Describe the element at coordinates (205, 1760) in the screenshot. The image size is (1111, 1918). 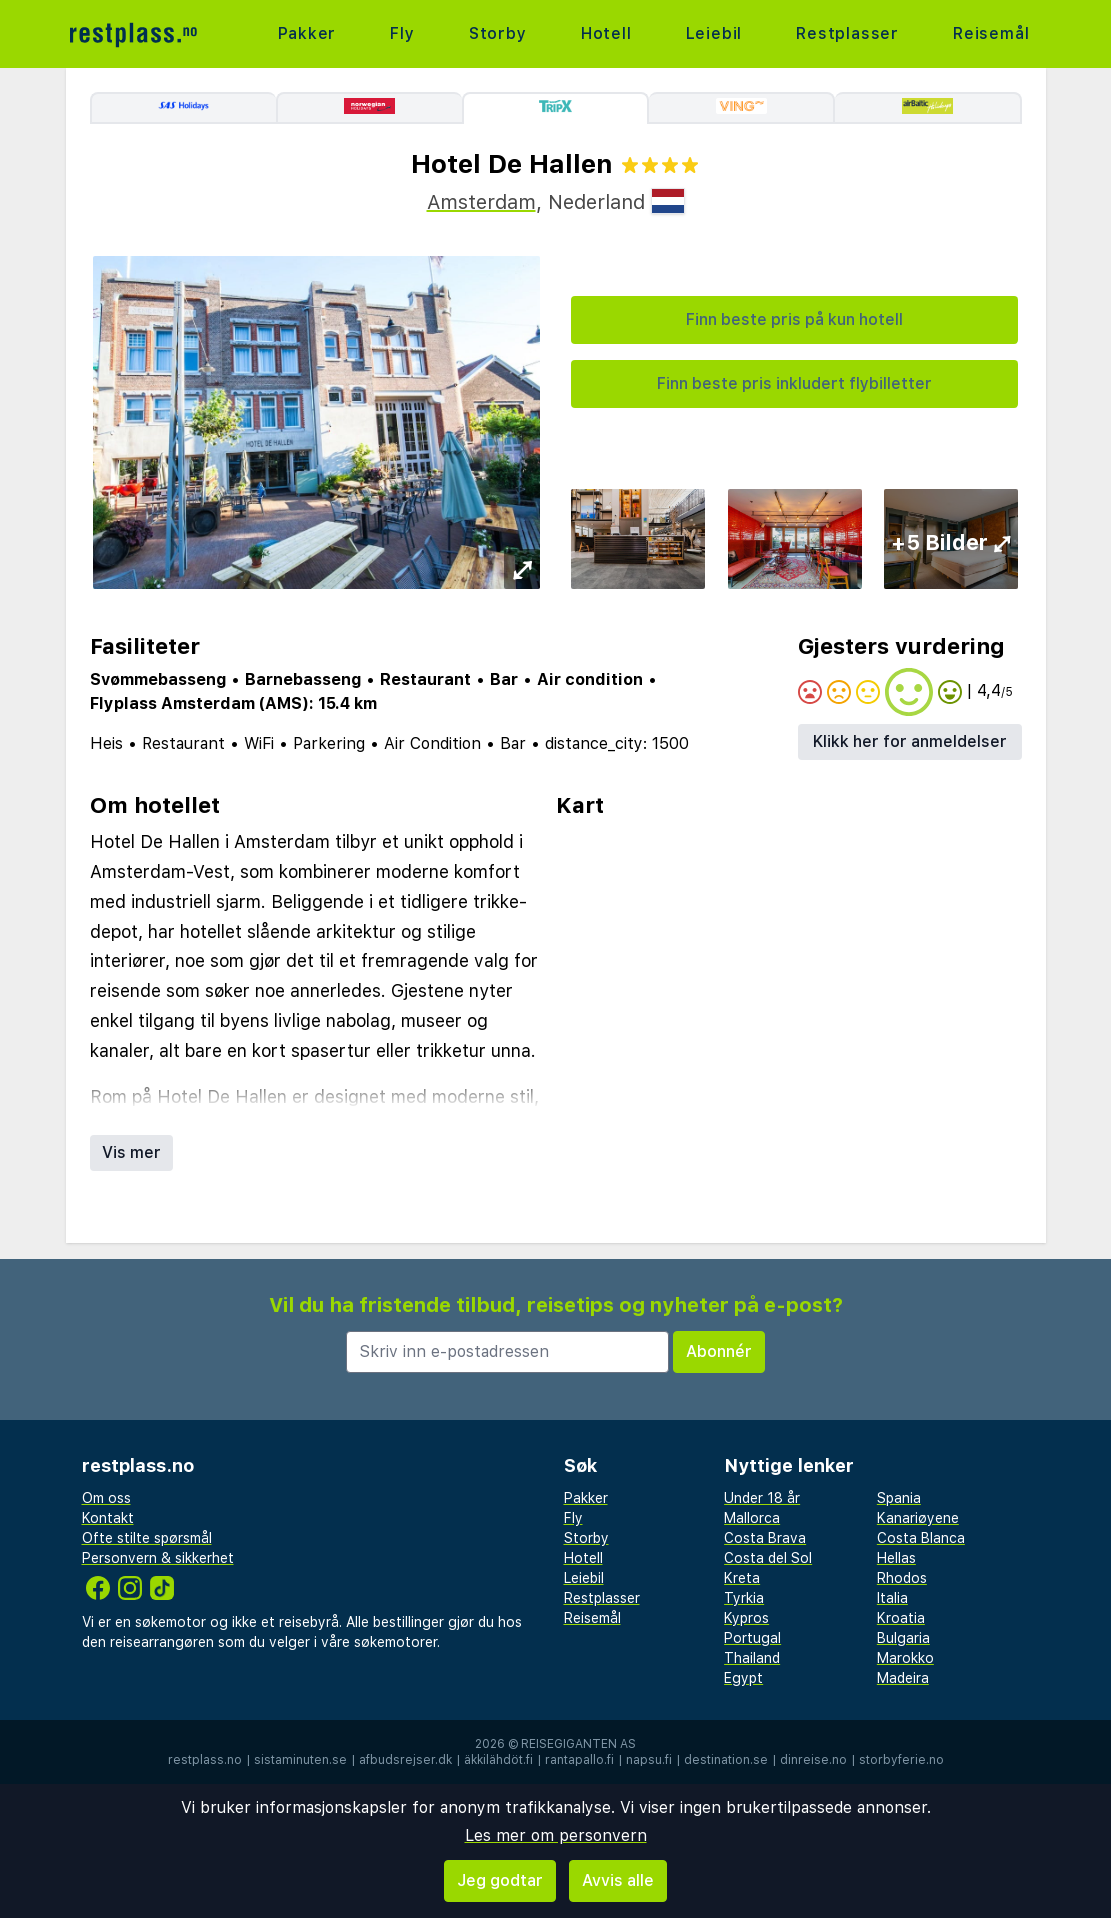
I see `restplass.no` at that location.